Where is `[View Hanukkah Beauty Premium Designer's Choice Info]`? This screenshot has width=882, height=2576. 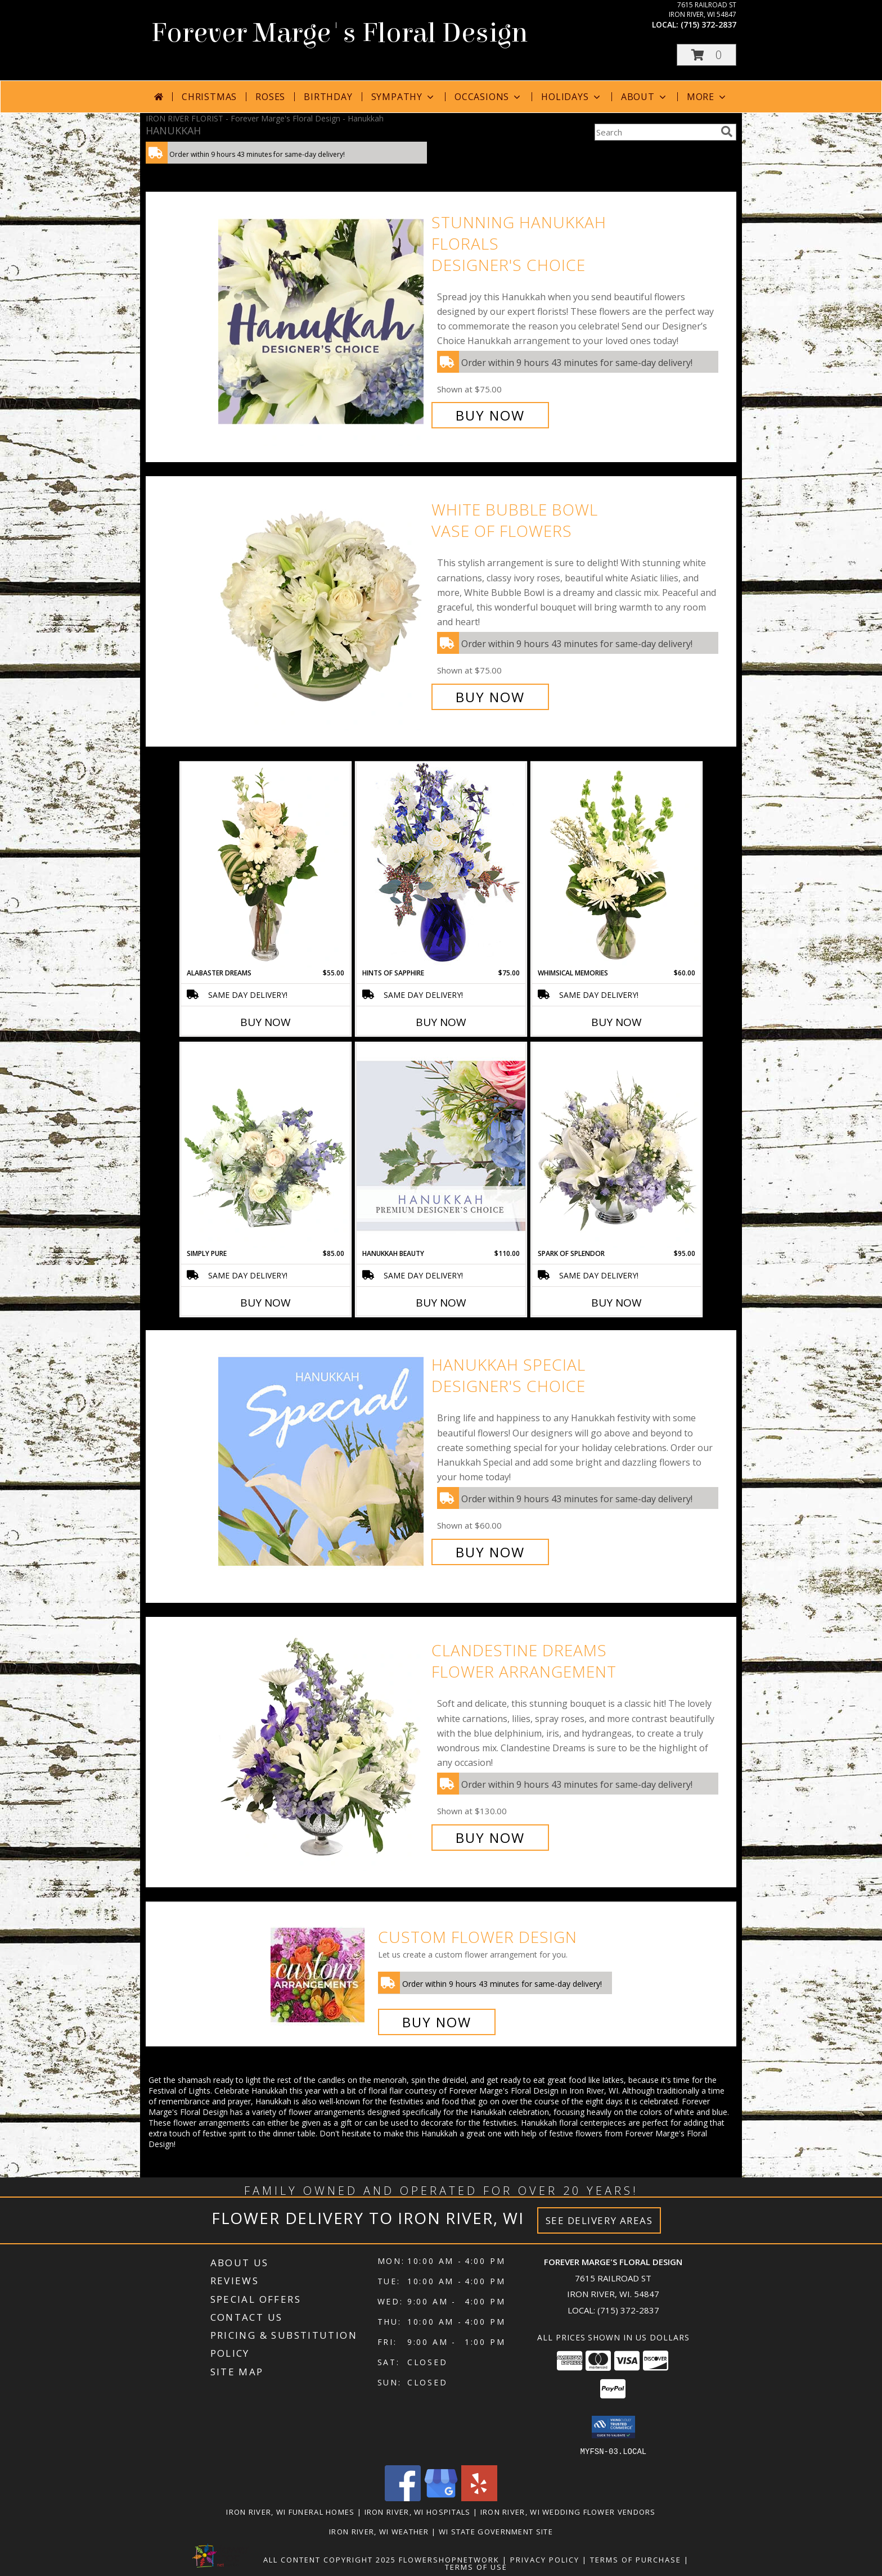
[View Hanukkah Beauty Premium Designer's Choice Info] is located at coordinates (441, 1145).